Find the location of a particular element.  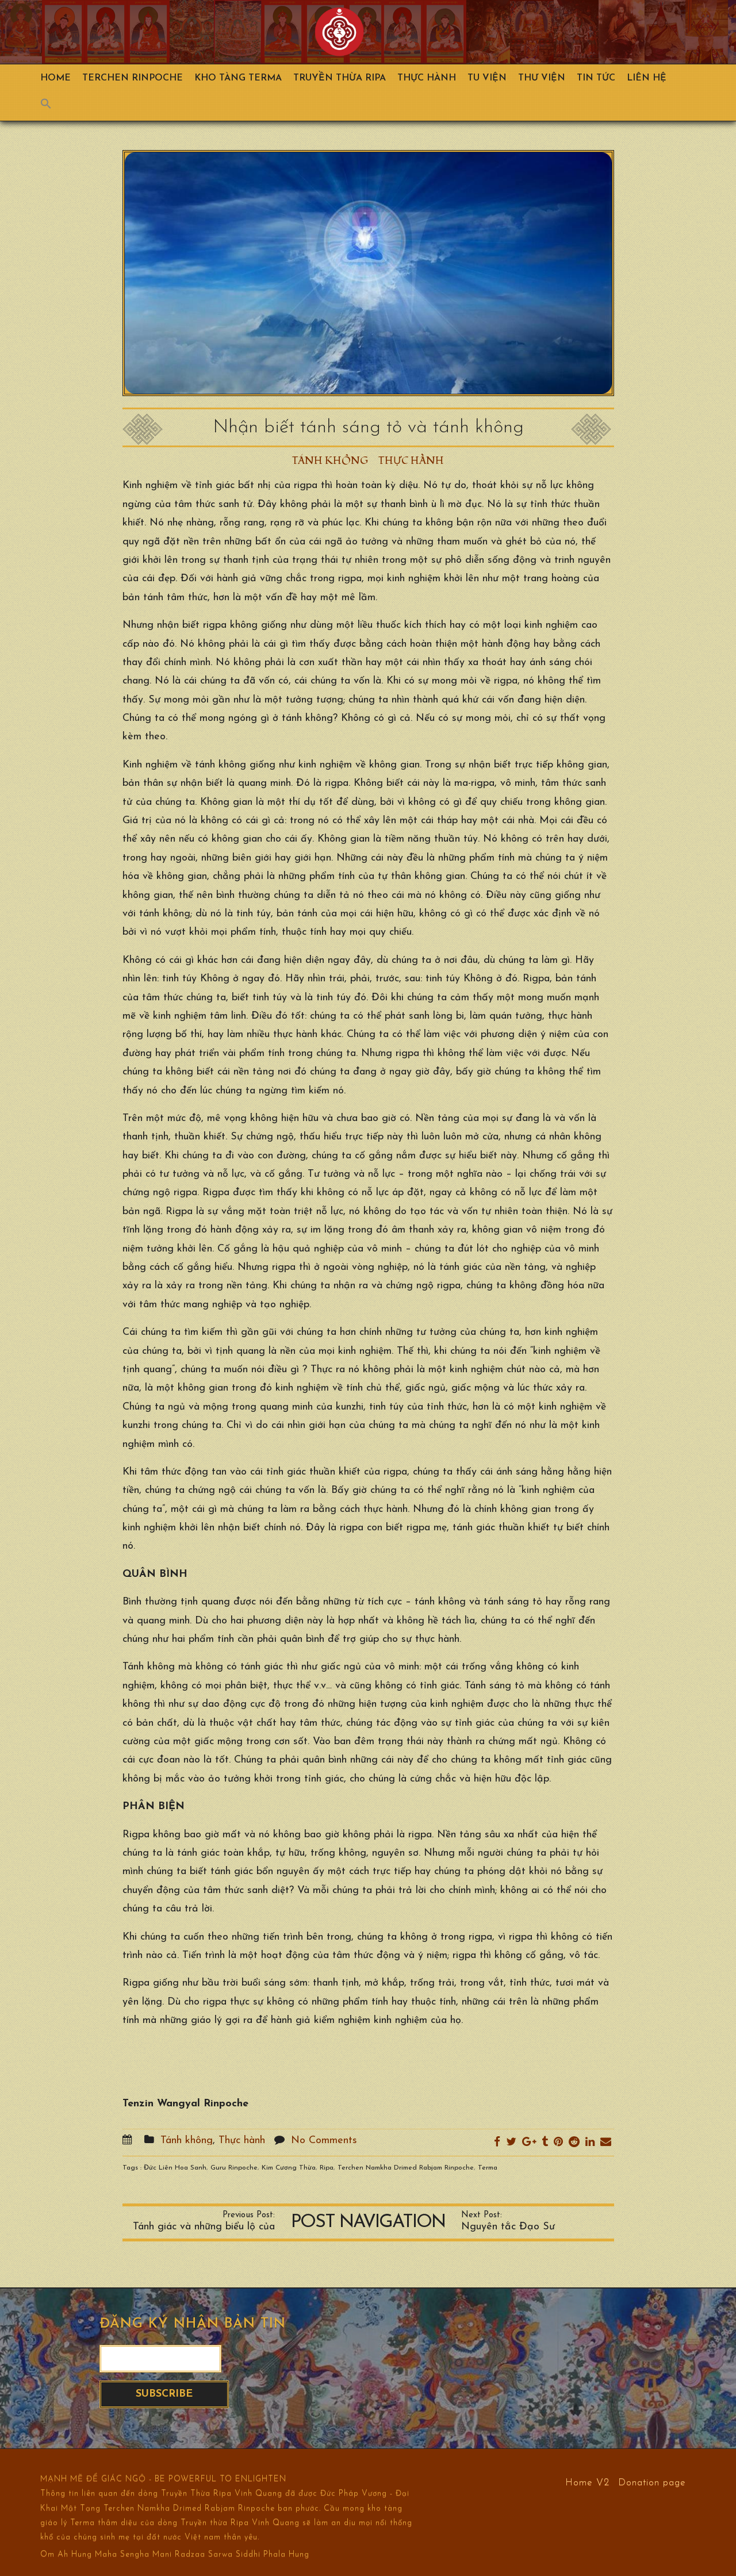

Thư viện is located at coordinates (541, 78).